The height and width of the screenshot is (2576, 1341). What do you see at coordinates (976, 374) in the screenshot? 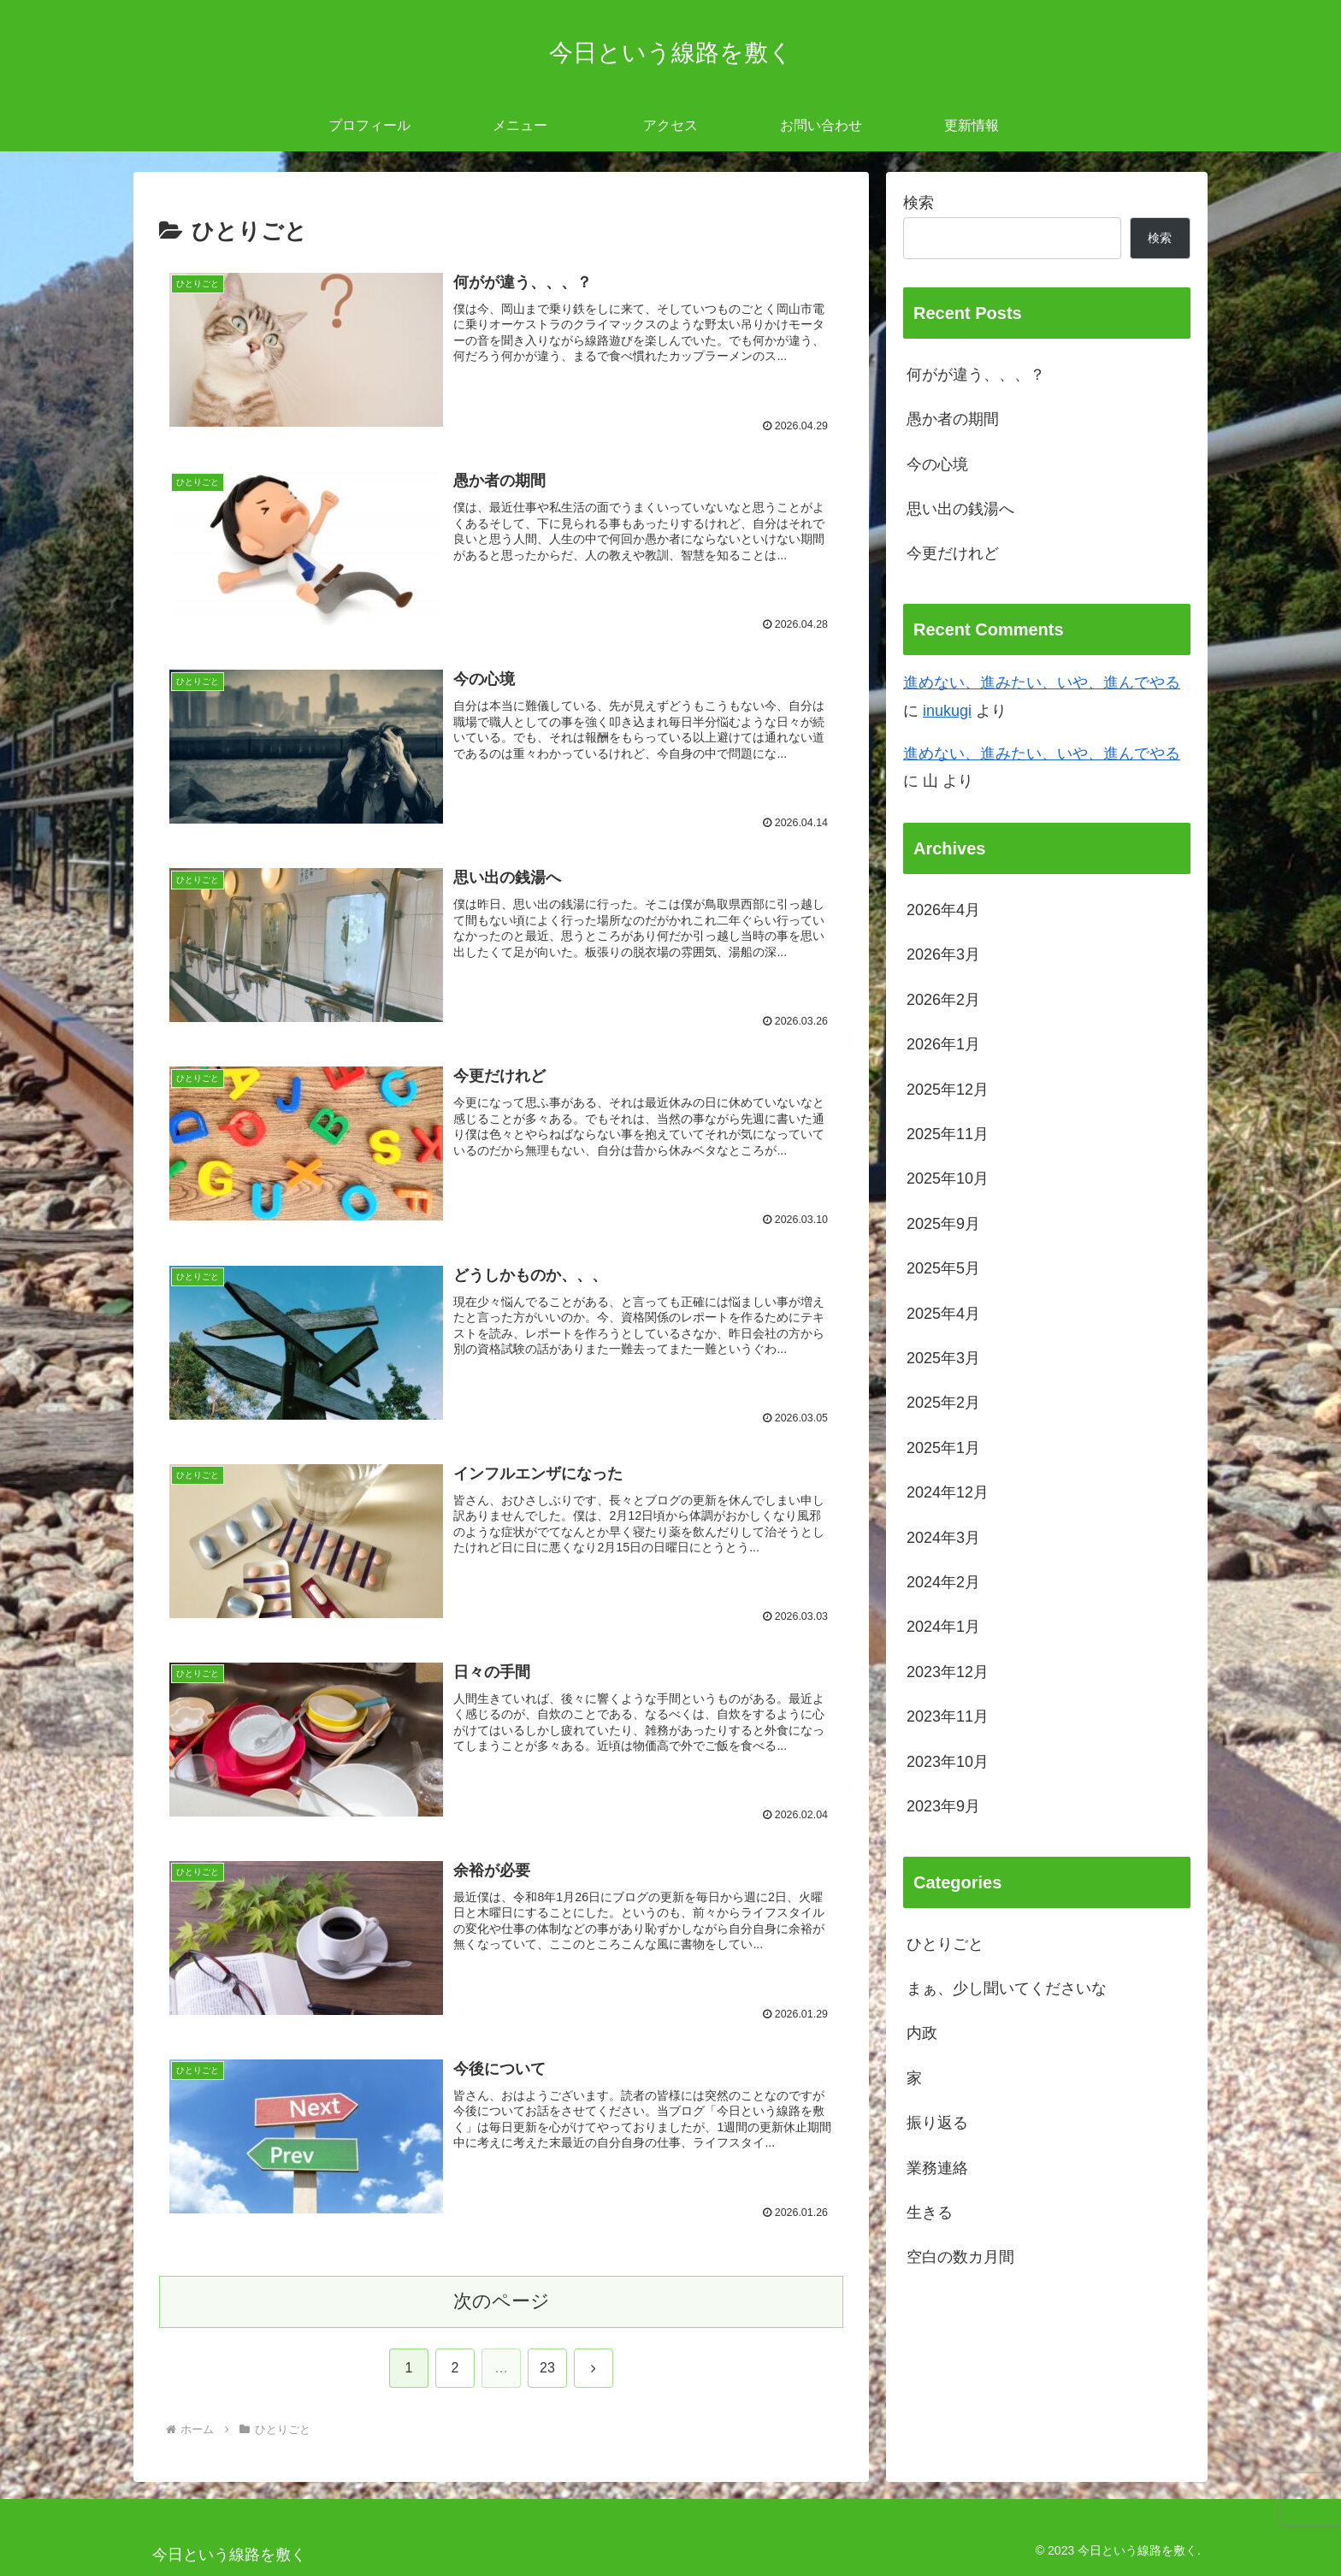
I see `何がが違う、、、？` at bounding box center [976, 374].